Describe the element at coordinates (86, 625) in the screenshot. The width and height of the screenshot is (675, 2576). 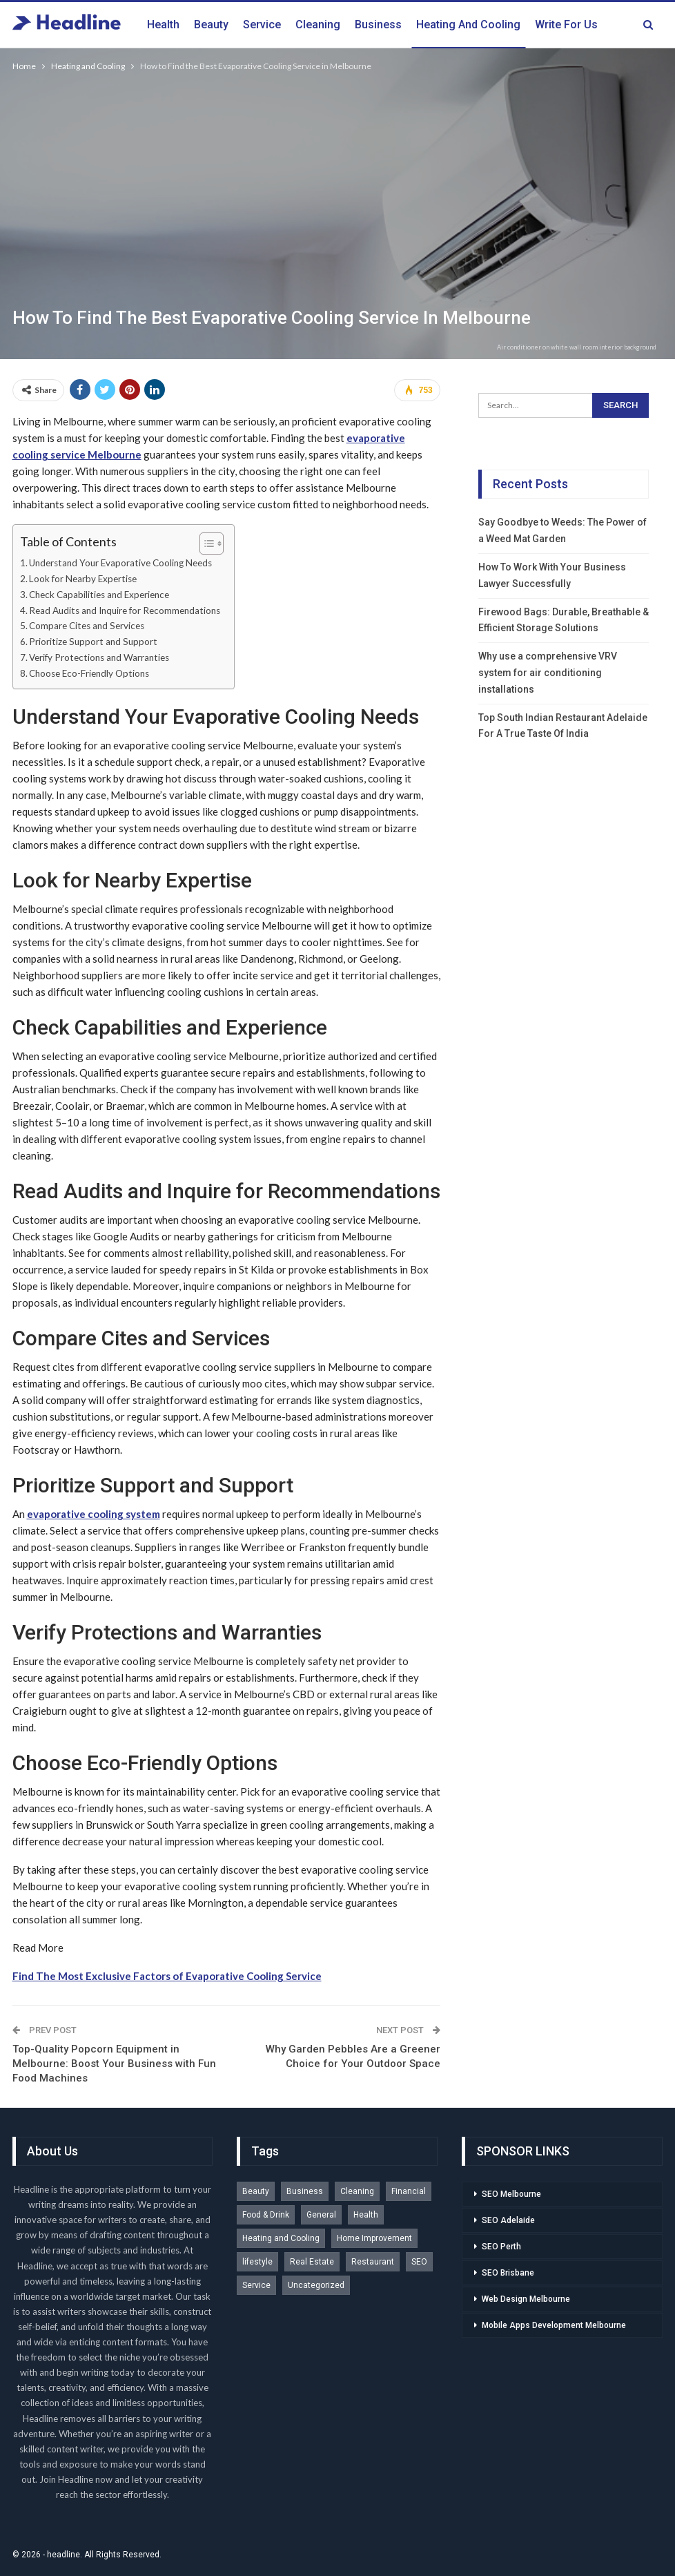
I see `Compare Cites and Services` at that location.